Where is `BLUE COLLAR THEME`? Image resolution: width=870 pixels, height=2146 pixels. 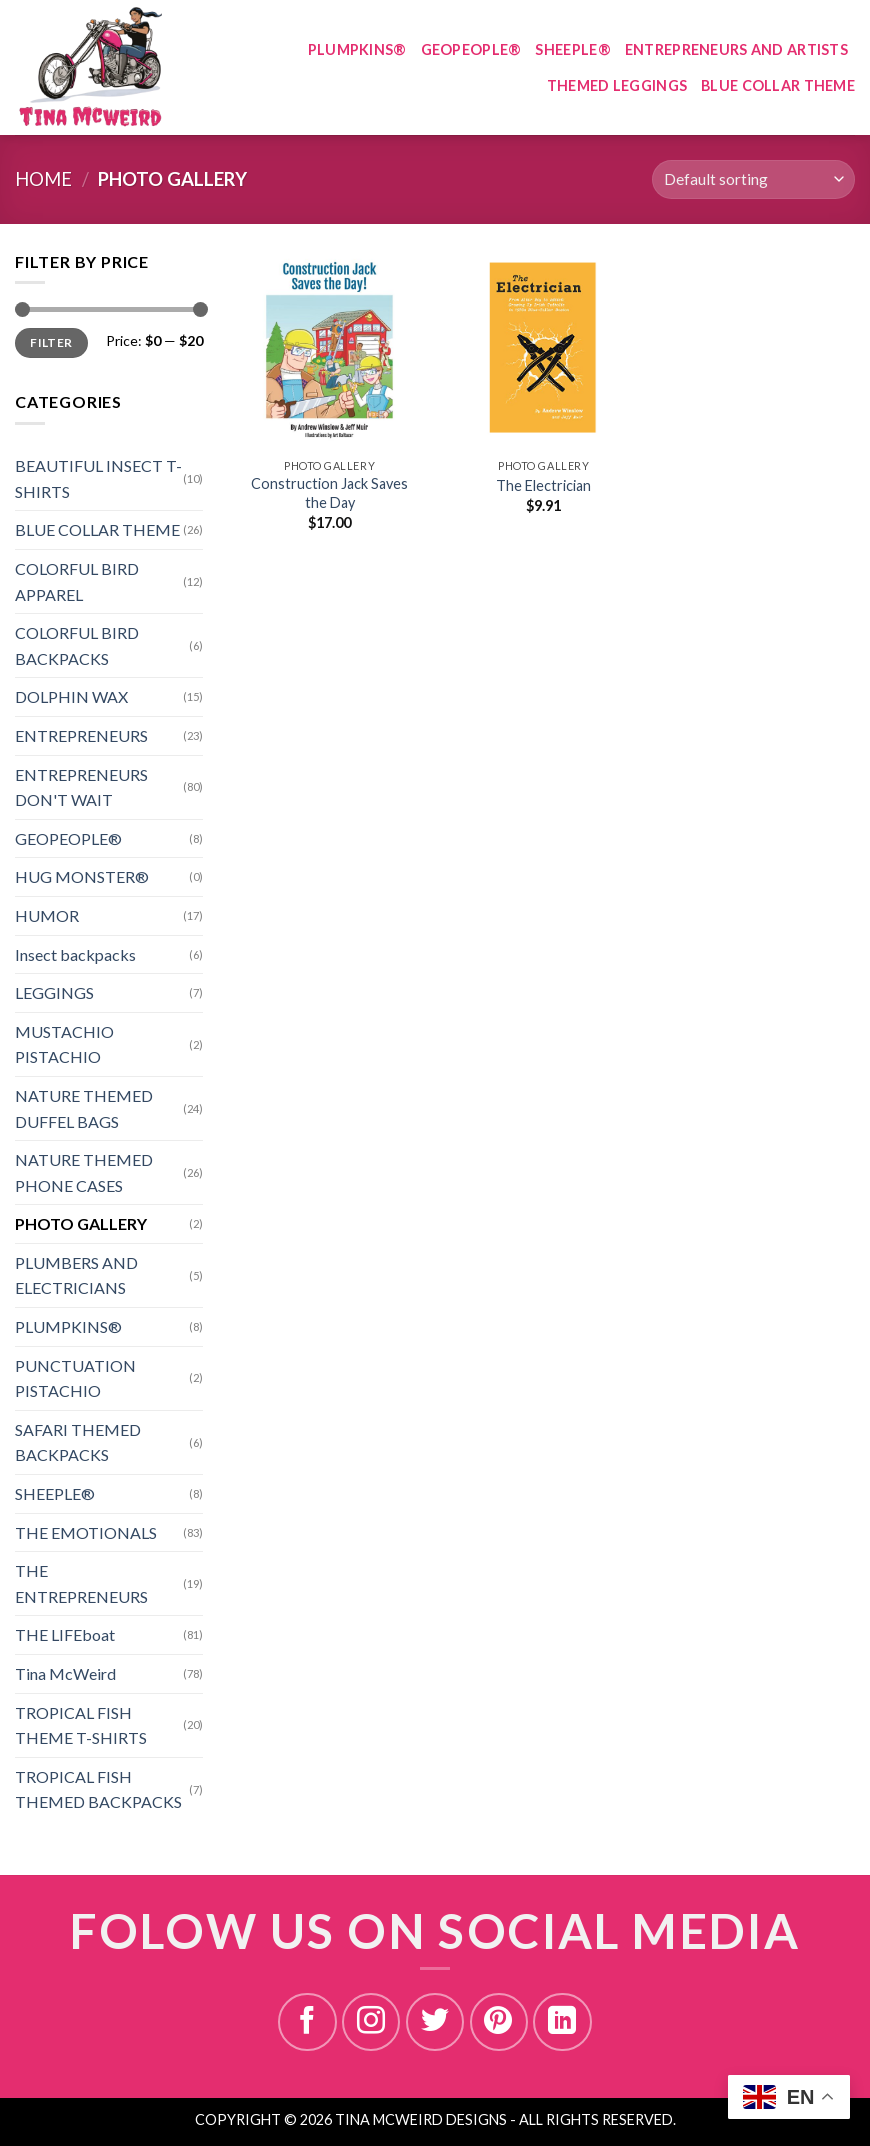
BLUE COLLAR THEME is located at coordinates (778, 85).